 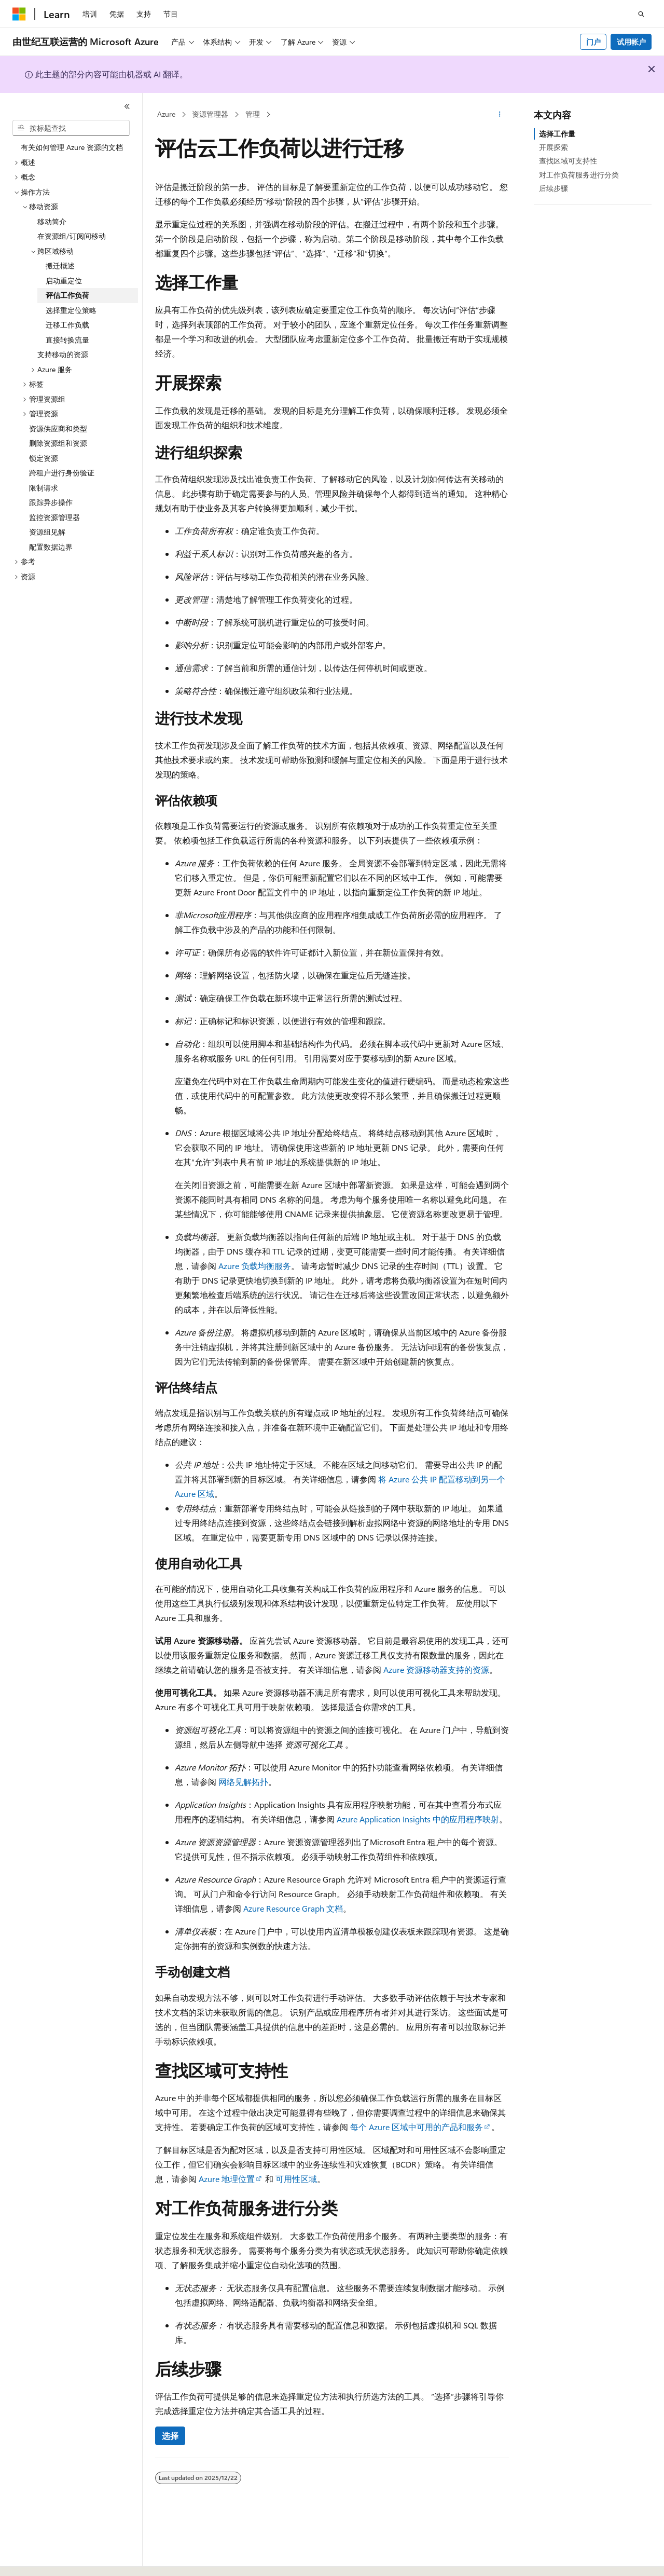 What do you see at coordinates (43, 458) in the screenshot?
I see `锁定资源 [treeitem]` at bounding box center [43, 458].